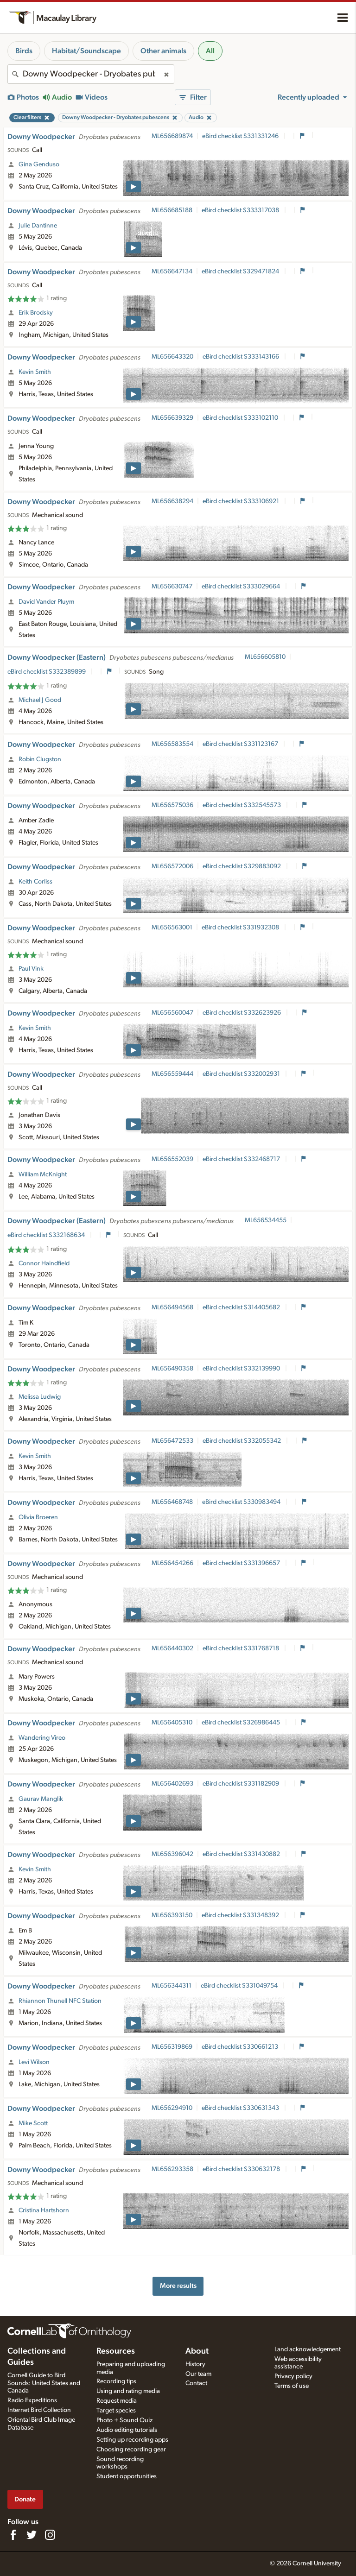  I want to click on eBird checklist S330983494, so click(242, 1502).